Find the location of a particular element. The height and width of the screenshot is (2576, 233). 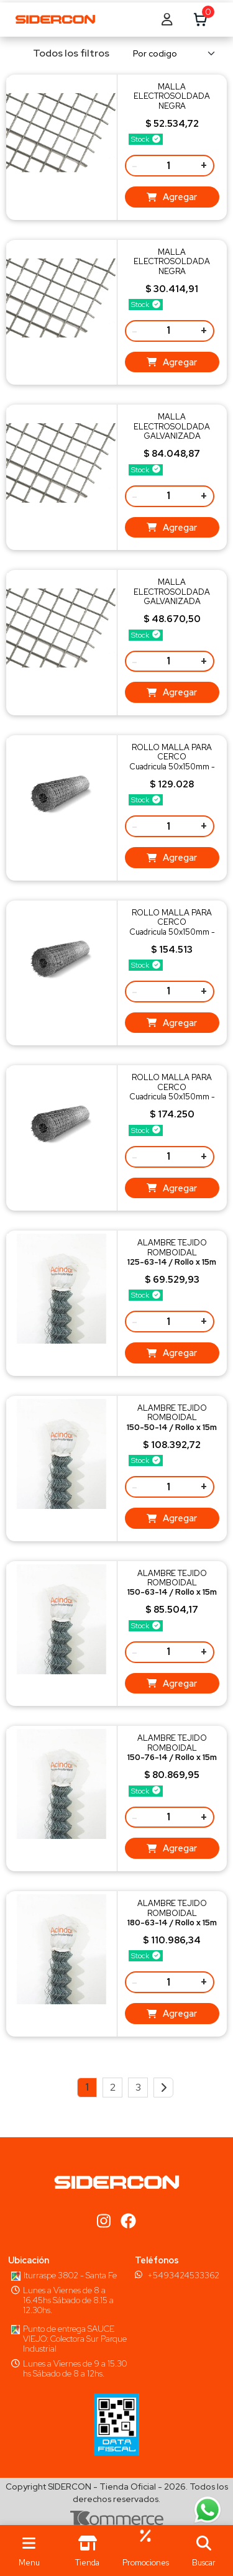

Todos los filtros is located at coordinates (63, 53).